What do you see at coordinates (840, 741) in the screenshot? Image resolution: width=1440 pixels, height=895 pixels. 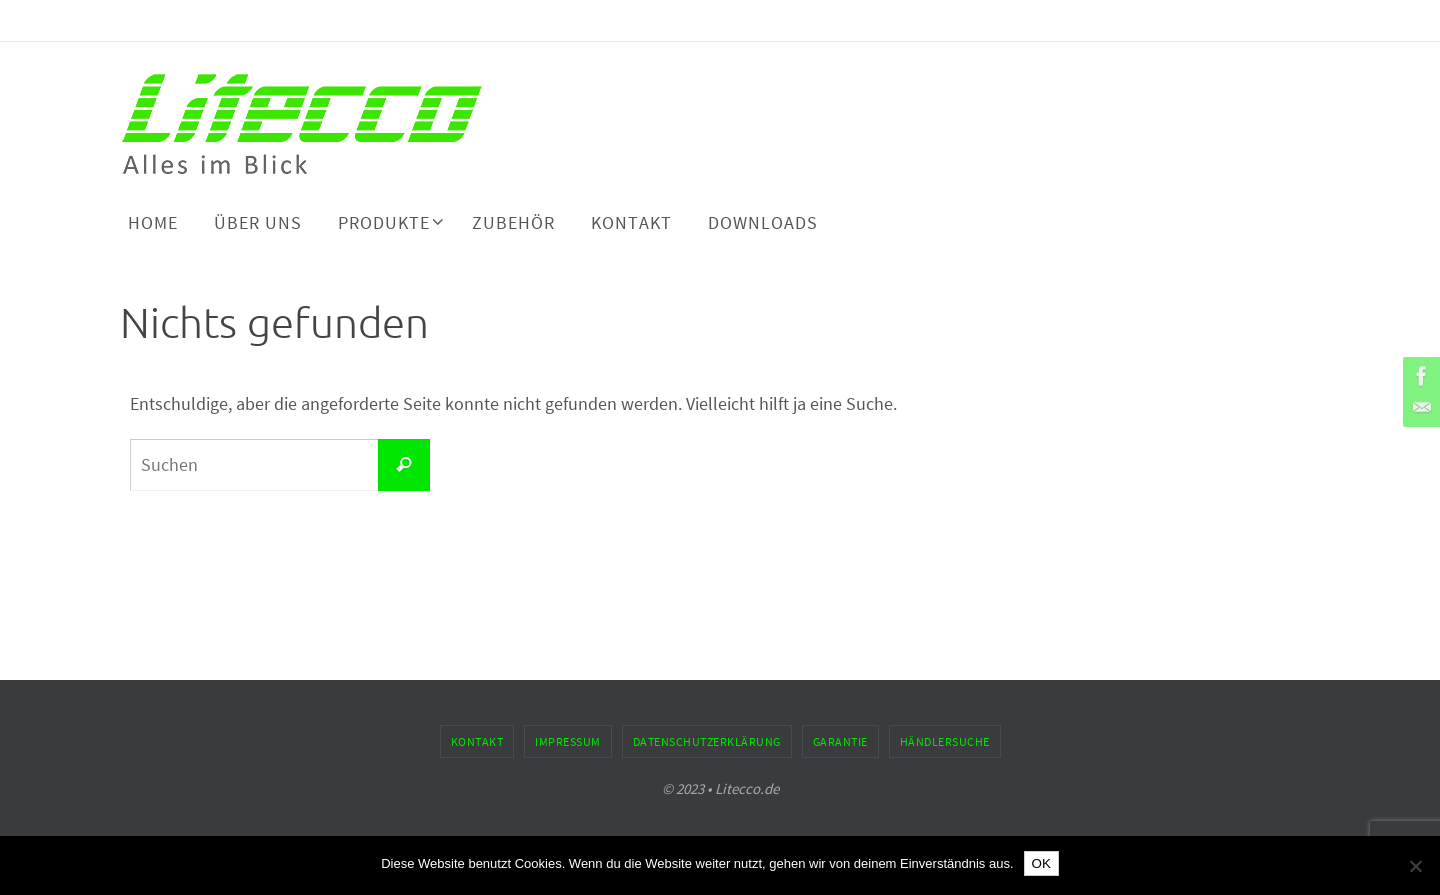 I see `Garantie` at bounding box center [840, 741].